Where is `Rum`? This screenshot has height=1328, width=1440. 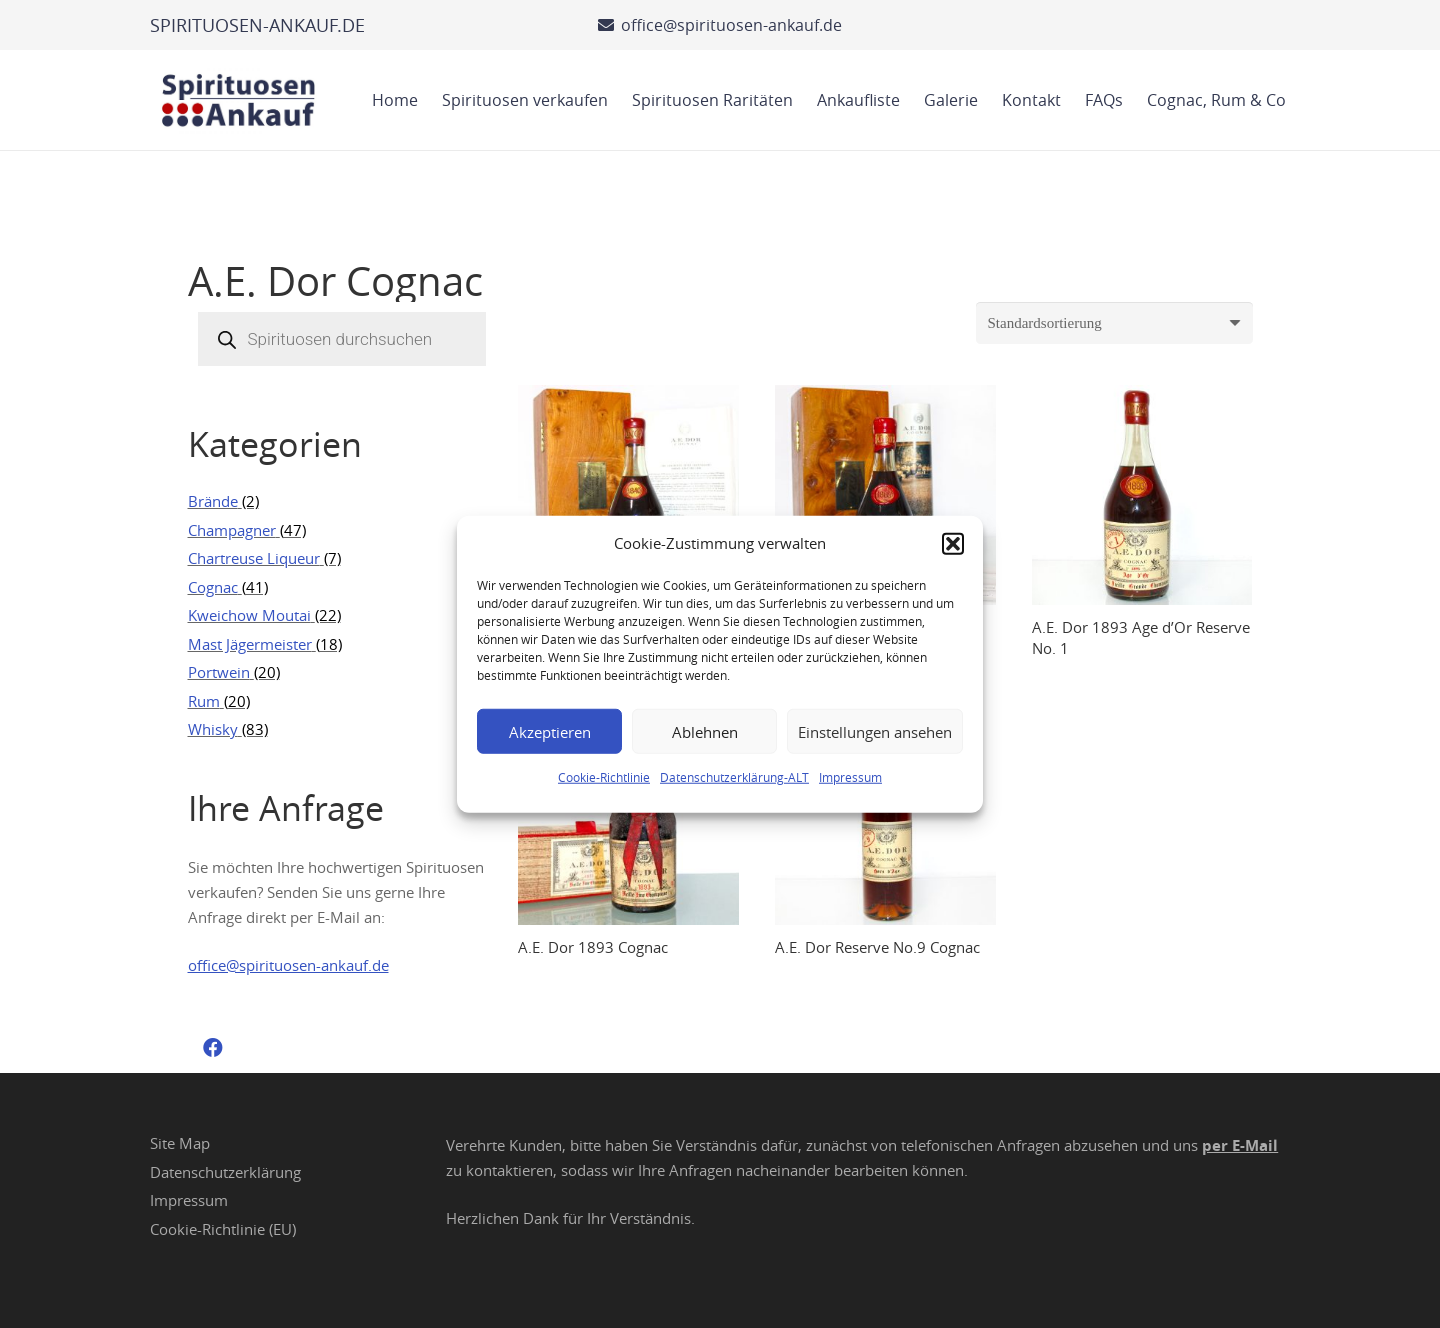 Rum is located at coordinates (204, 701).